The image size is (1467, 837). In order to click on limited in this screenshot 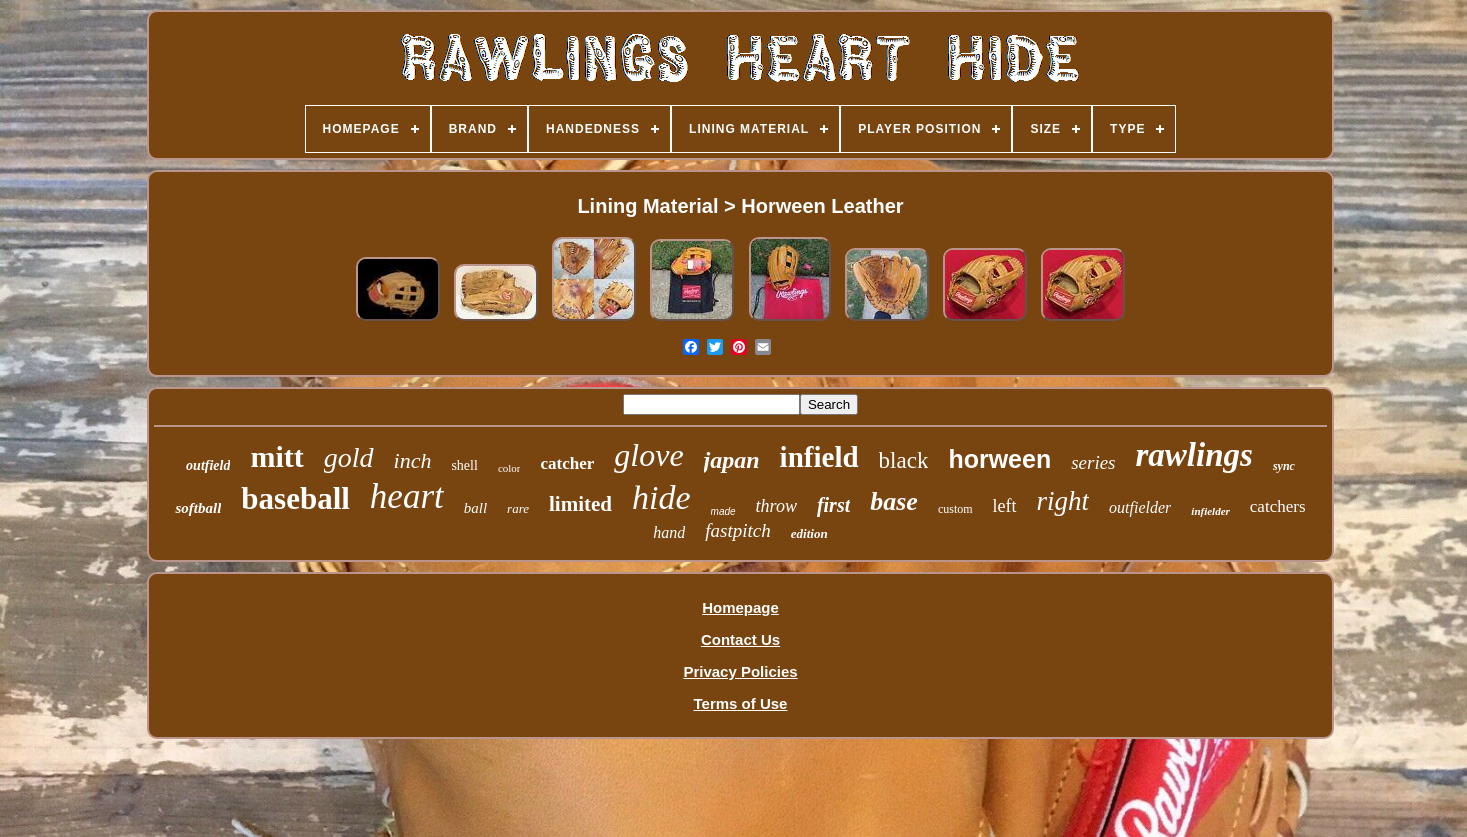, I will do `click(580, 504)`.